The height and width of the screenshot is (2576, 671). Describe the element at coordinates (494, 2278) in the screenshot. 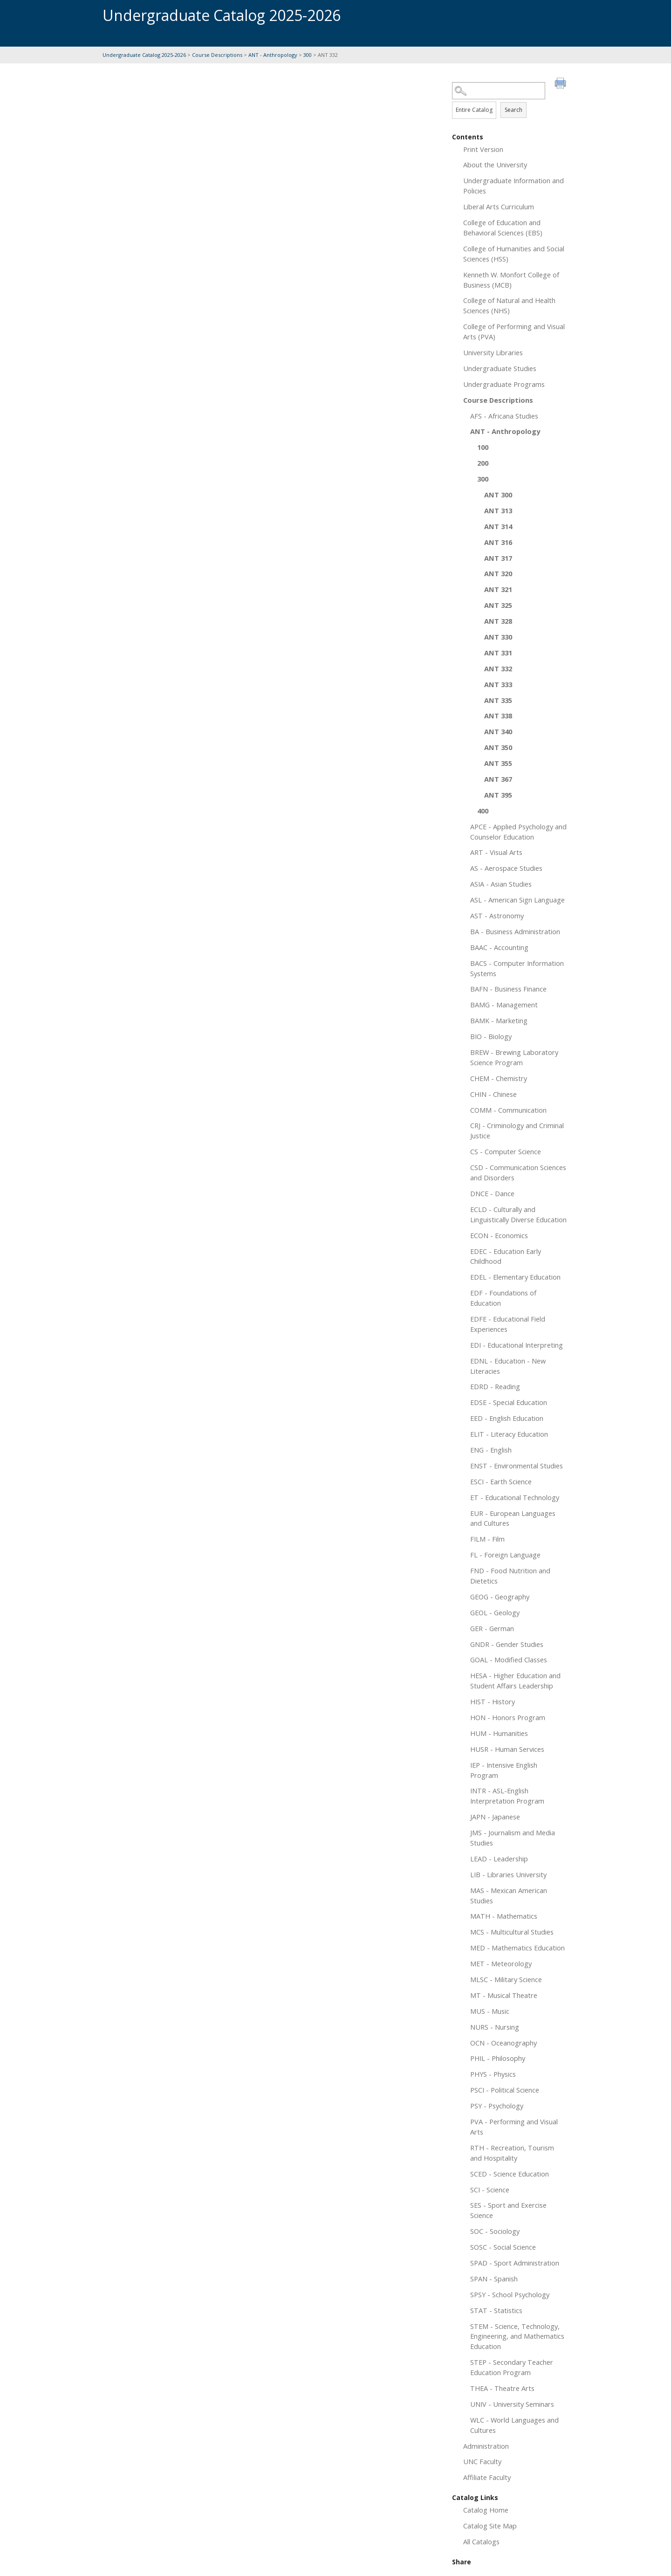

I see `SPAN - Spanish` at that location.